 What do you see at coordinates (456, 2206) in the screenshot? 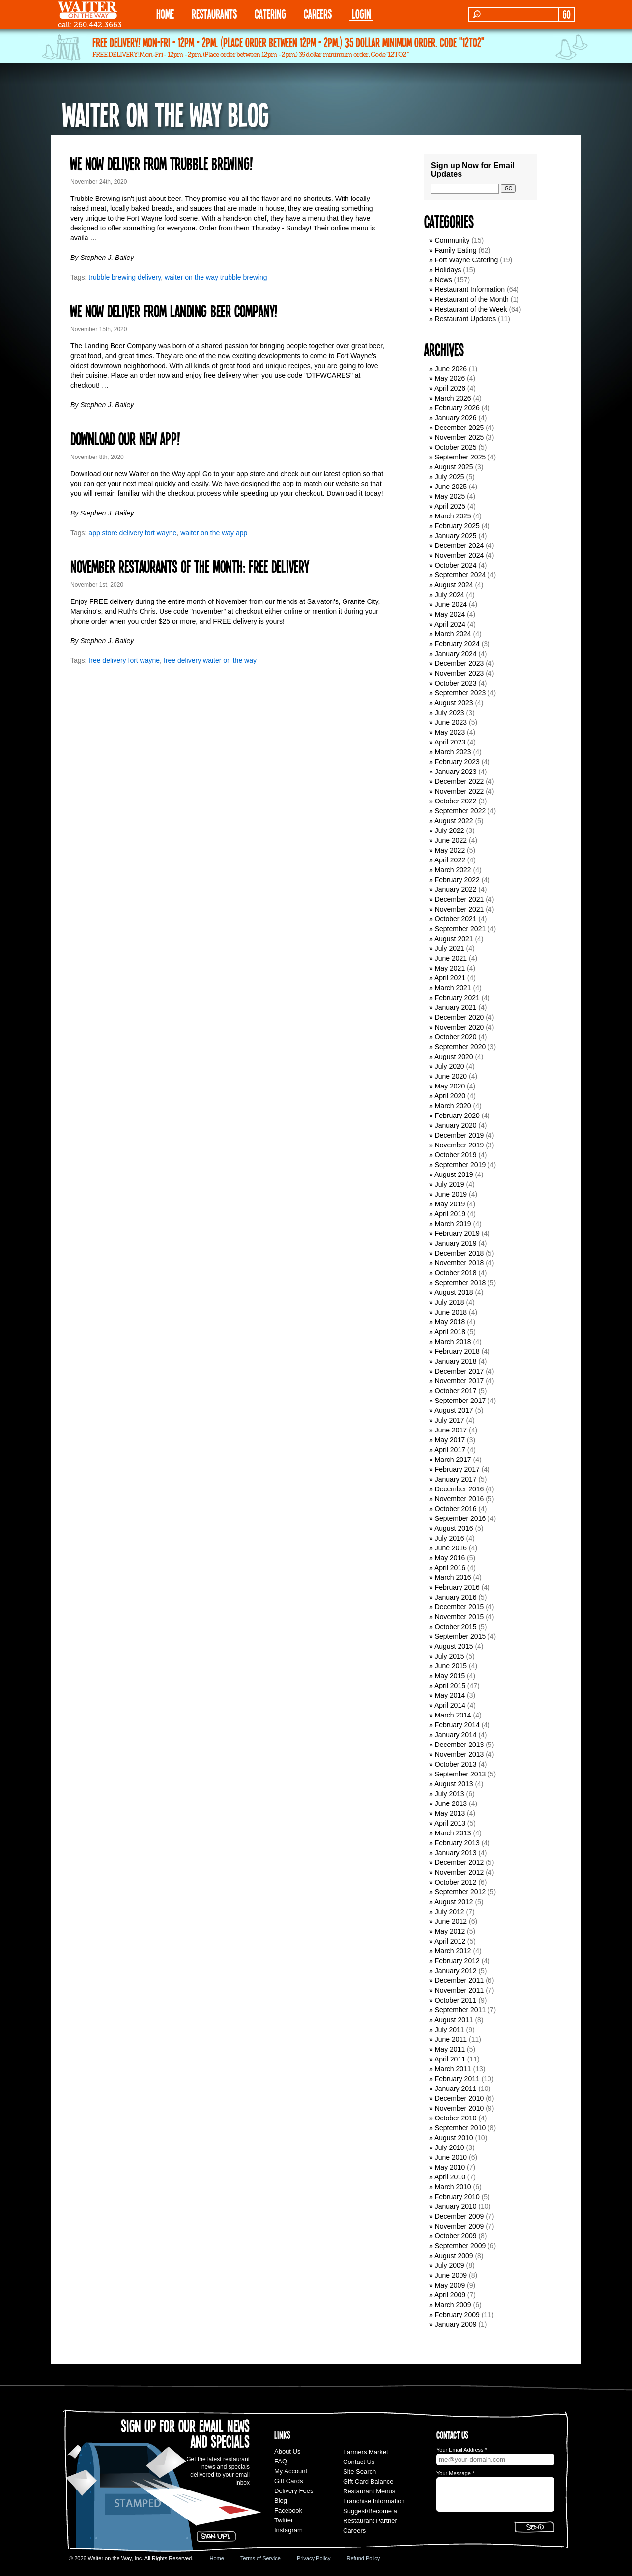
I see `January 2010` at bounding box center [456, 2206].